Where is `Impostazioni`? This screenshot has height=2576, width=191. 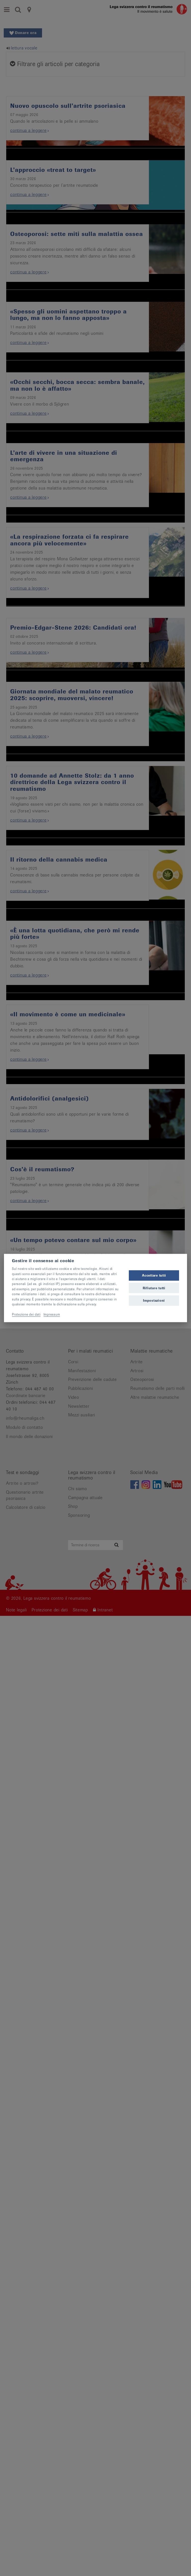
Impostazioni is located at coordinates (154, 1300).